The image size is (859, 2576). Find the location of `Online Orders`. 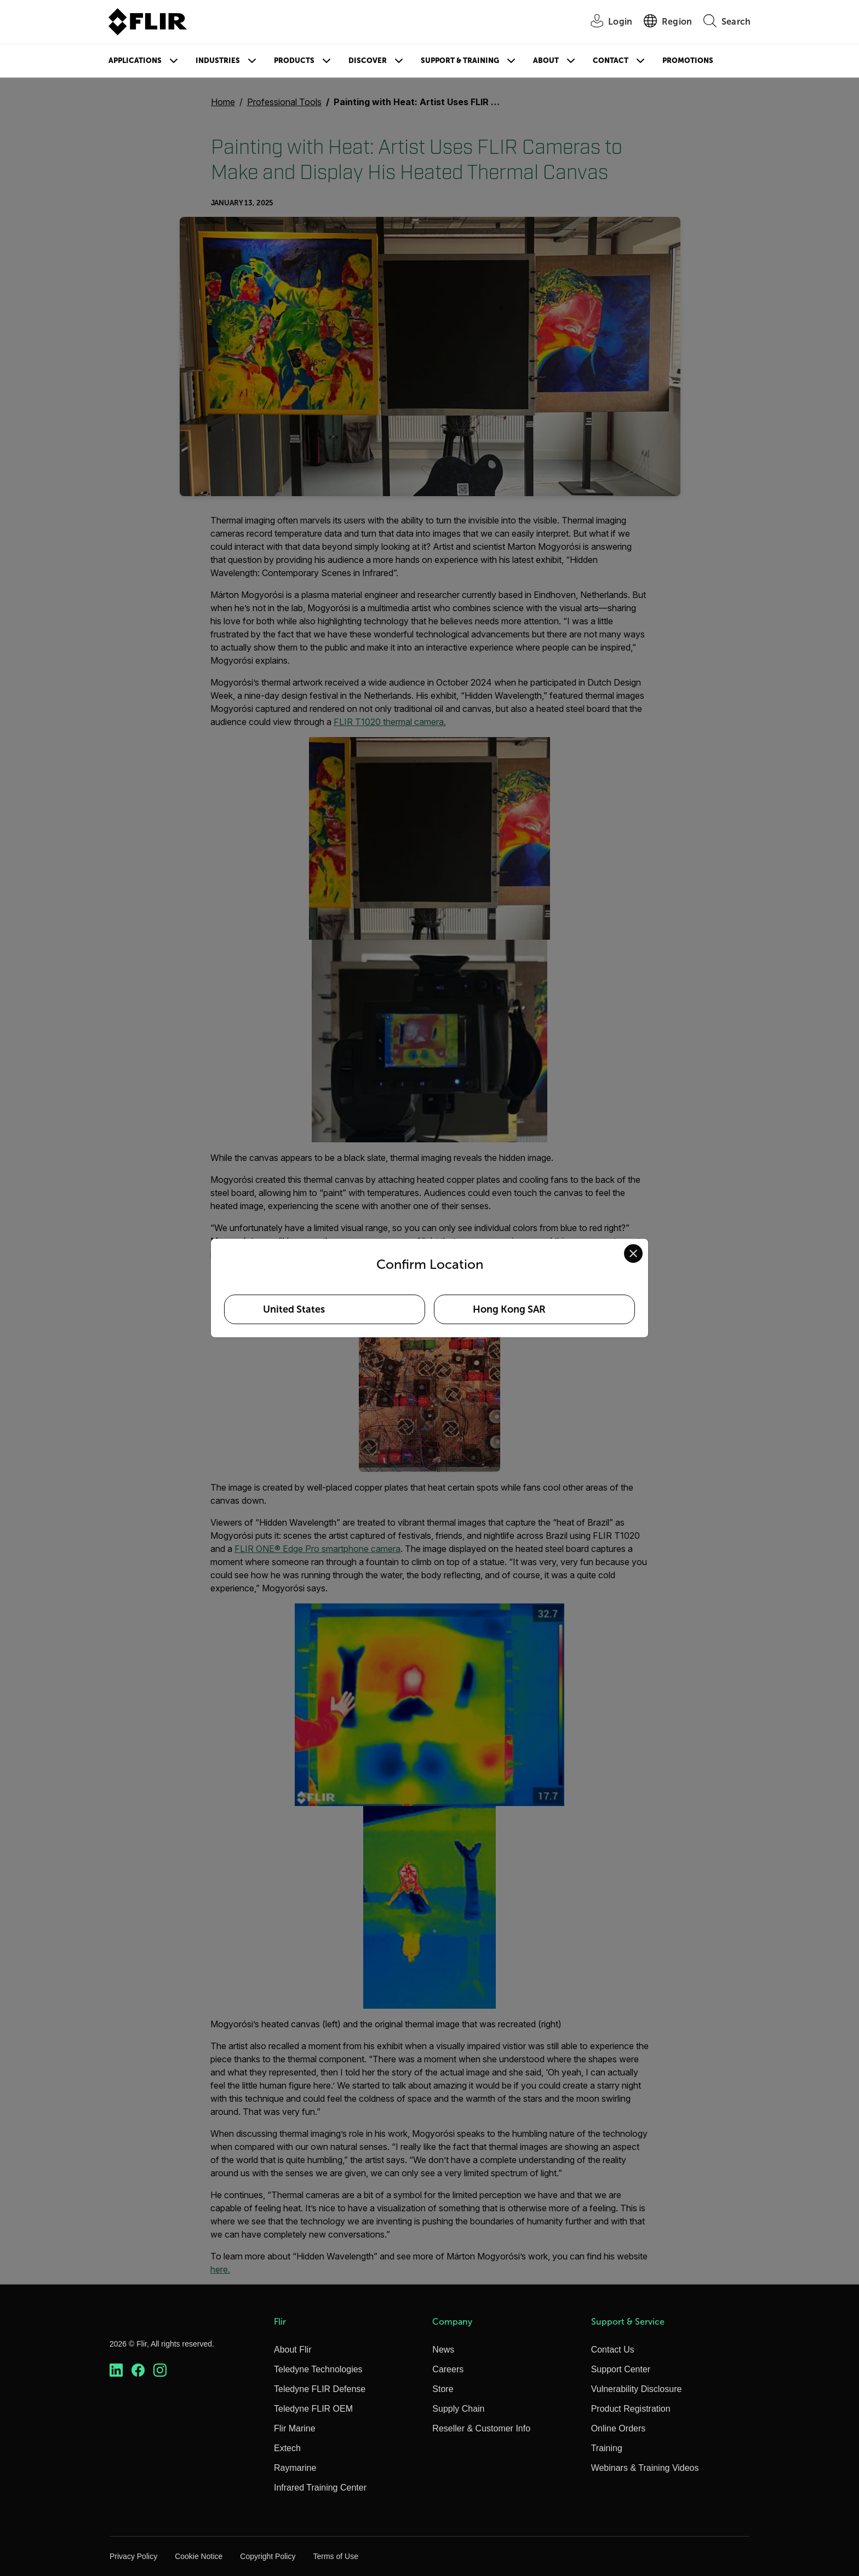

Online Orders is located at coordinates (618, 2428).